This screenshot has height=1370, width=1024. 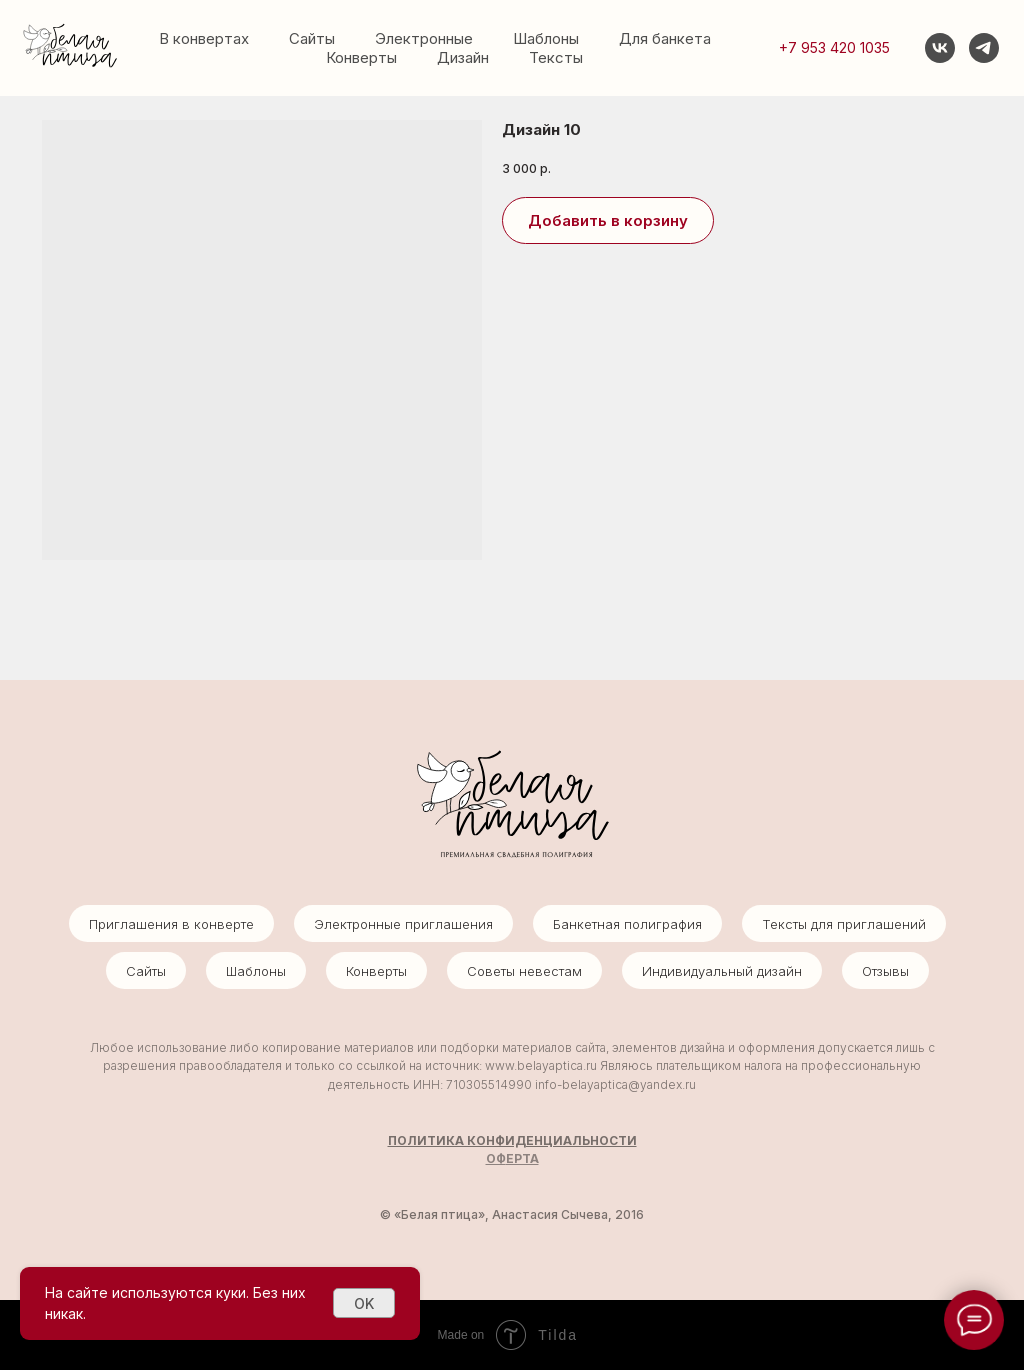 I want to click on Для банкета, so click(x=665, y=38).